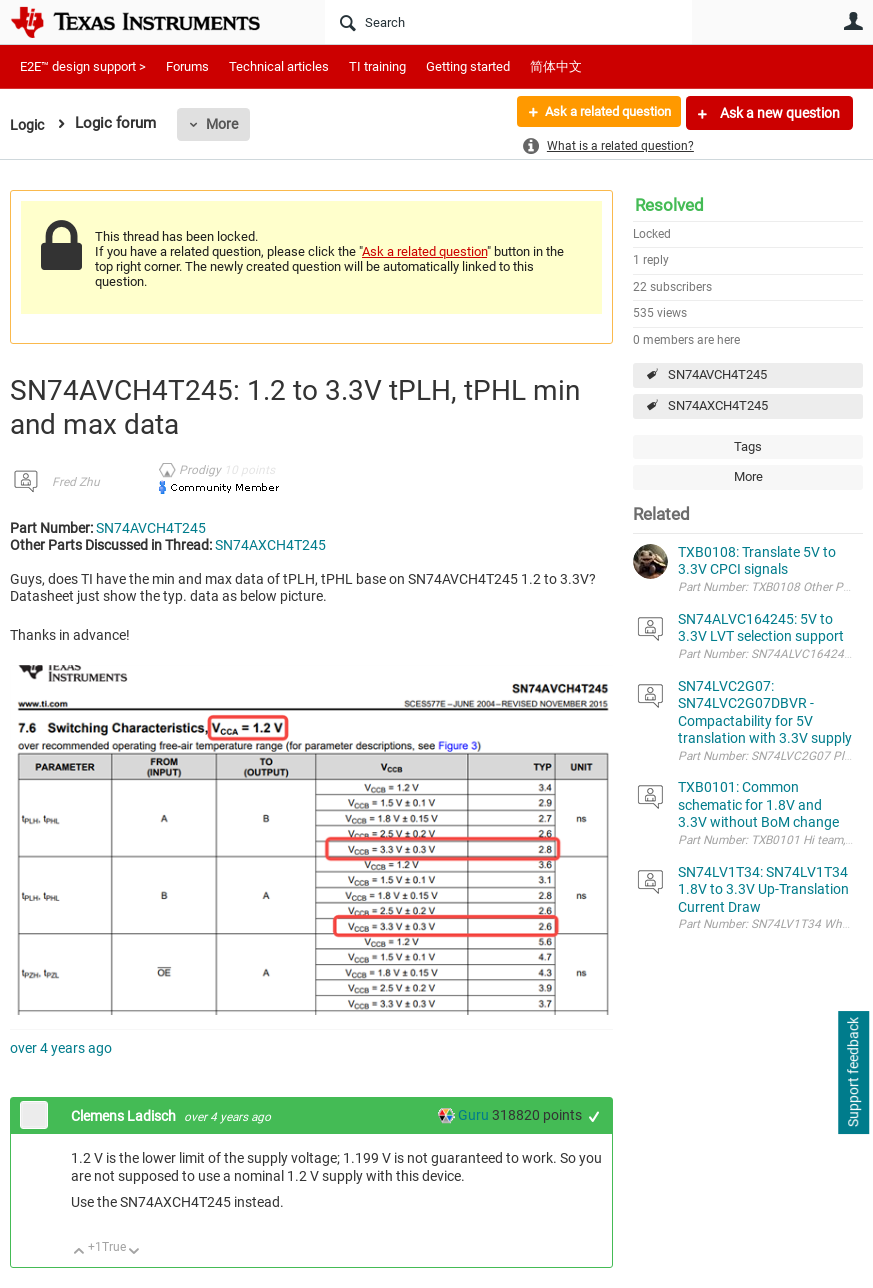  What do you see at coordinates (853, 21) in the screenshot?
I see `User` at bounding box center [853, 21].